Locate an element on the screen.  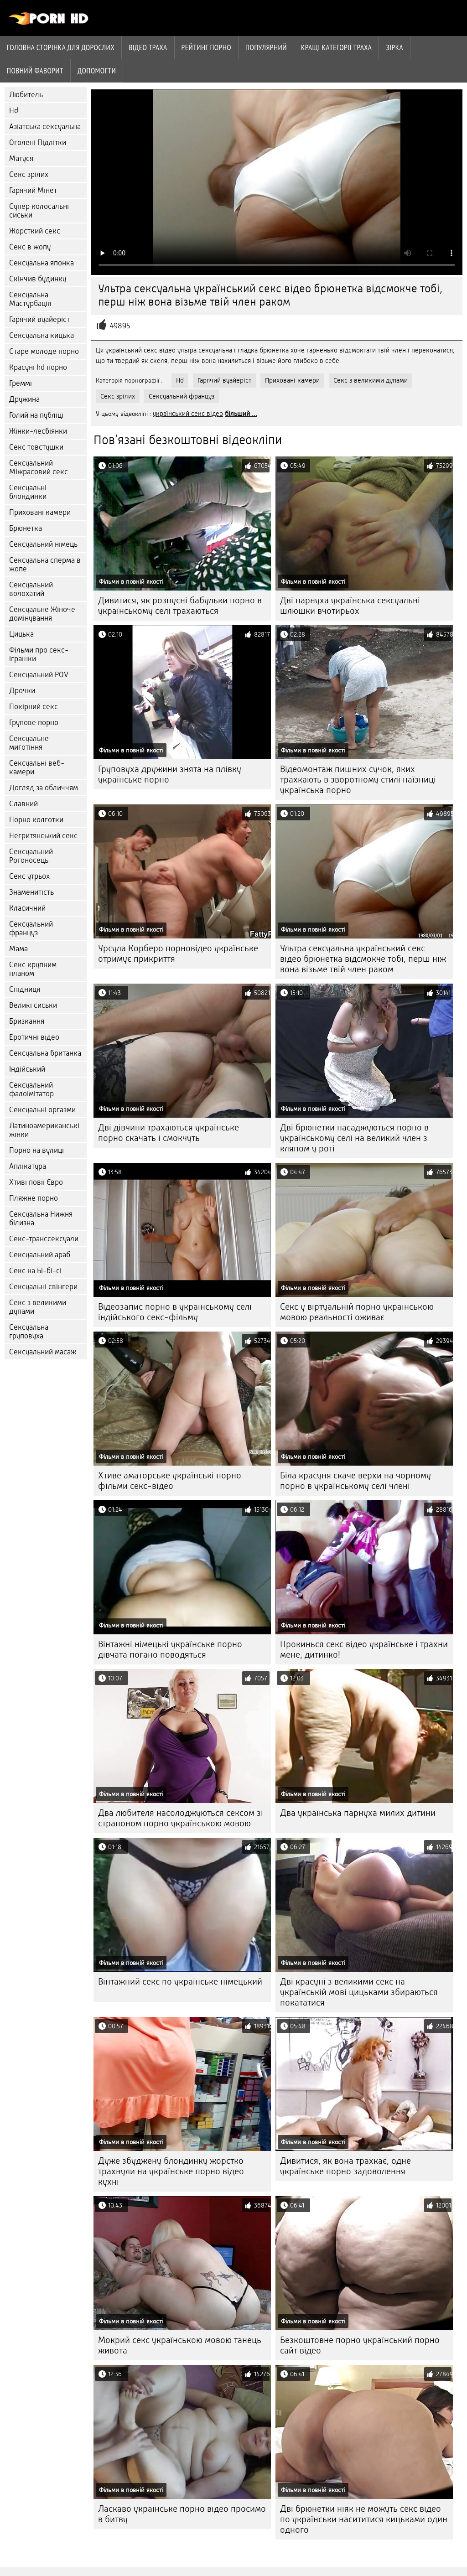
Латиноамериканські жінки is located at coordinates (44, 1130).